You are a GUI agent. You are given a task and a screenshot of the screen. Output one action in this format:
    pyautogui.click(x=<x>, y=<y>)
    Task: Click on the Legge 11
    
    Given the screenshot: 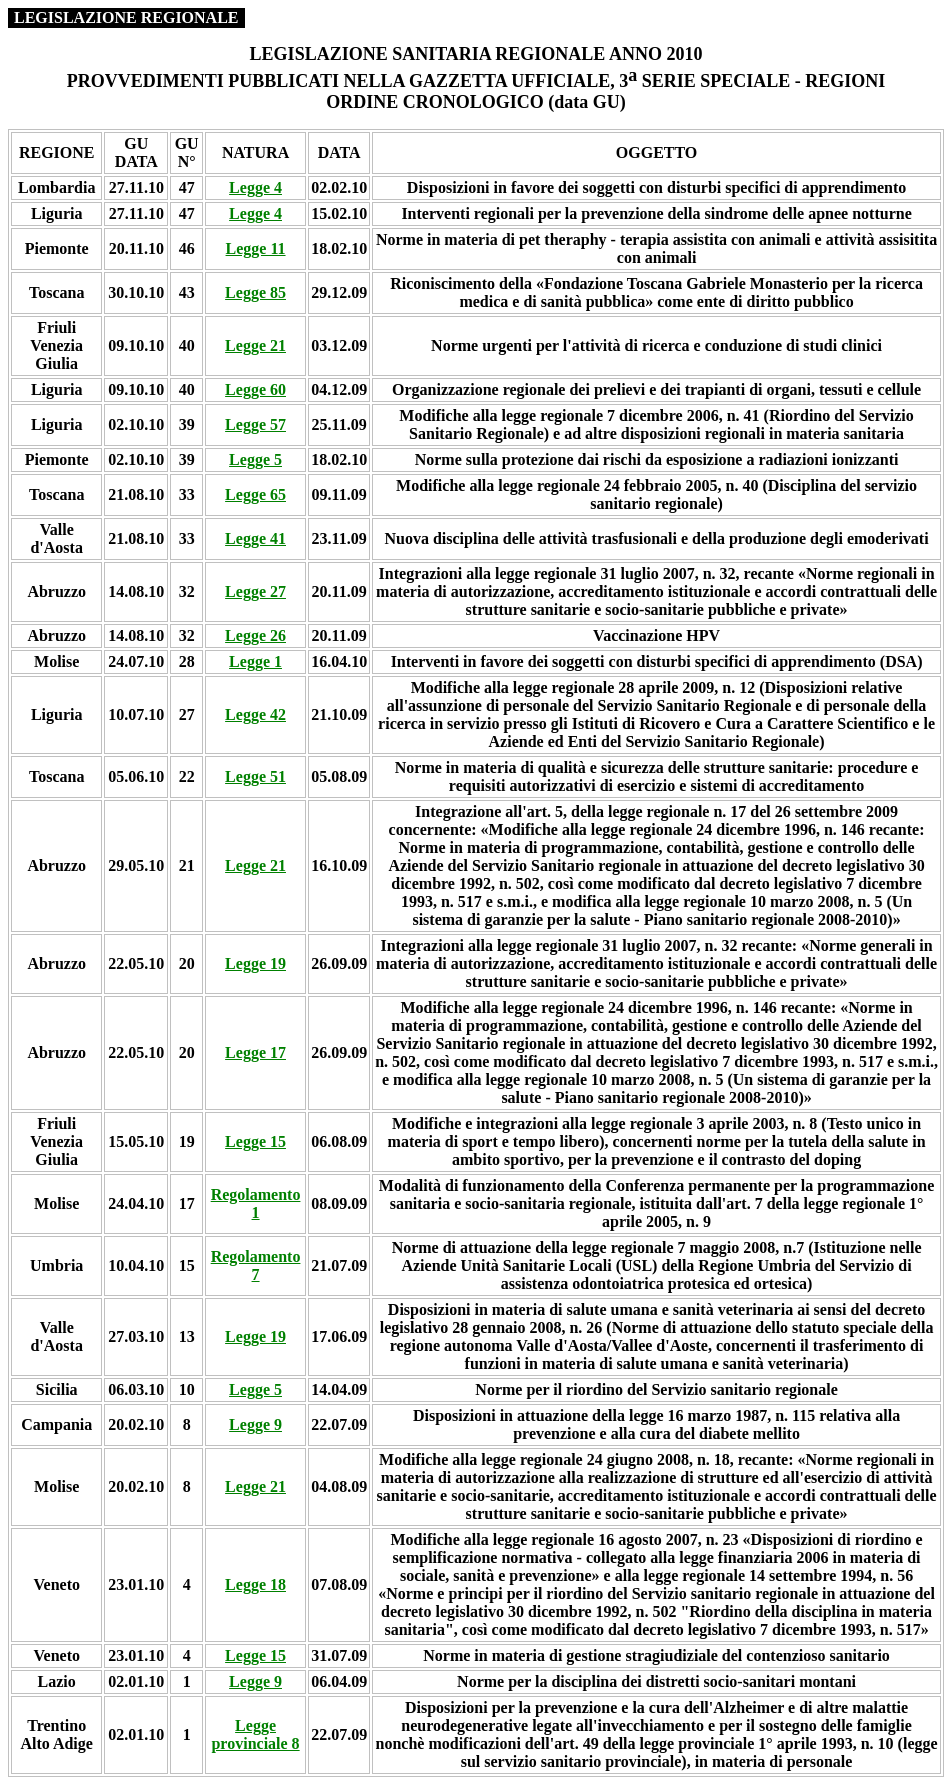 What is the action you would take?
    pyautogui.click(x=256, y=248)
    